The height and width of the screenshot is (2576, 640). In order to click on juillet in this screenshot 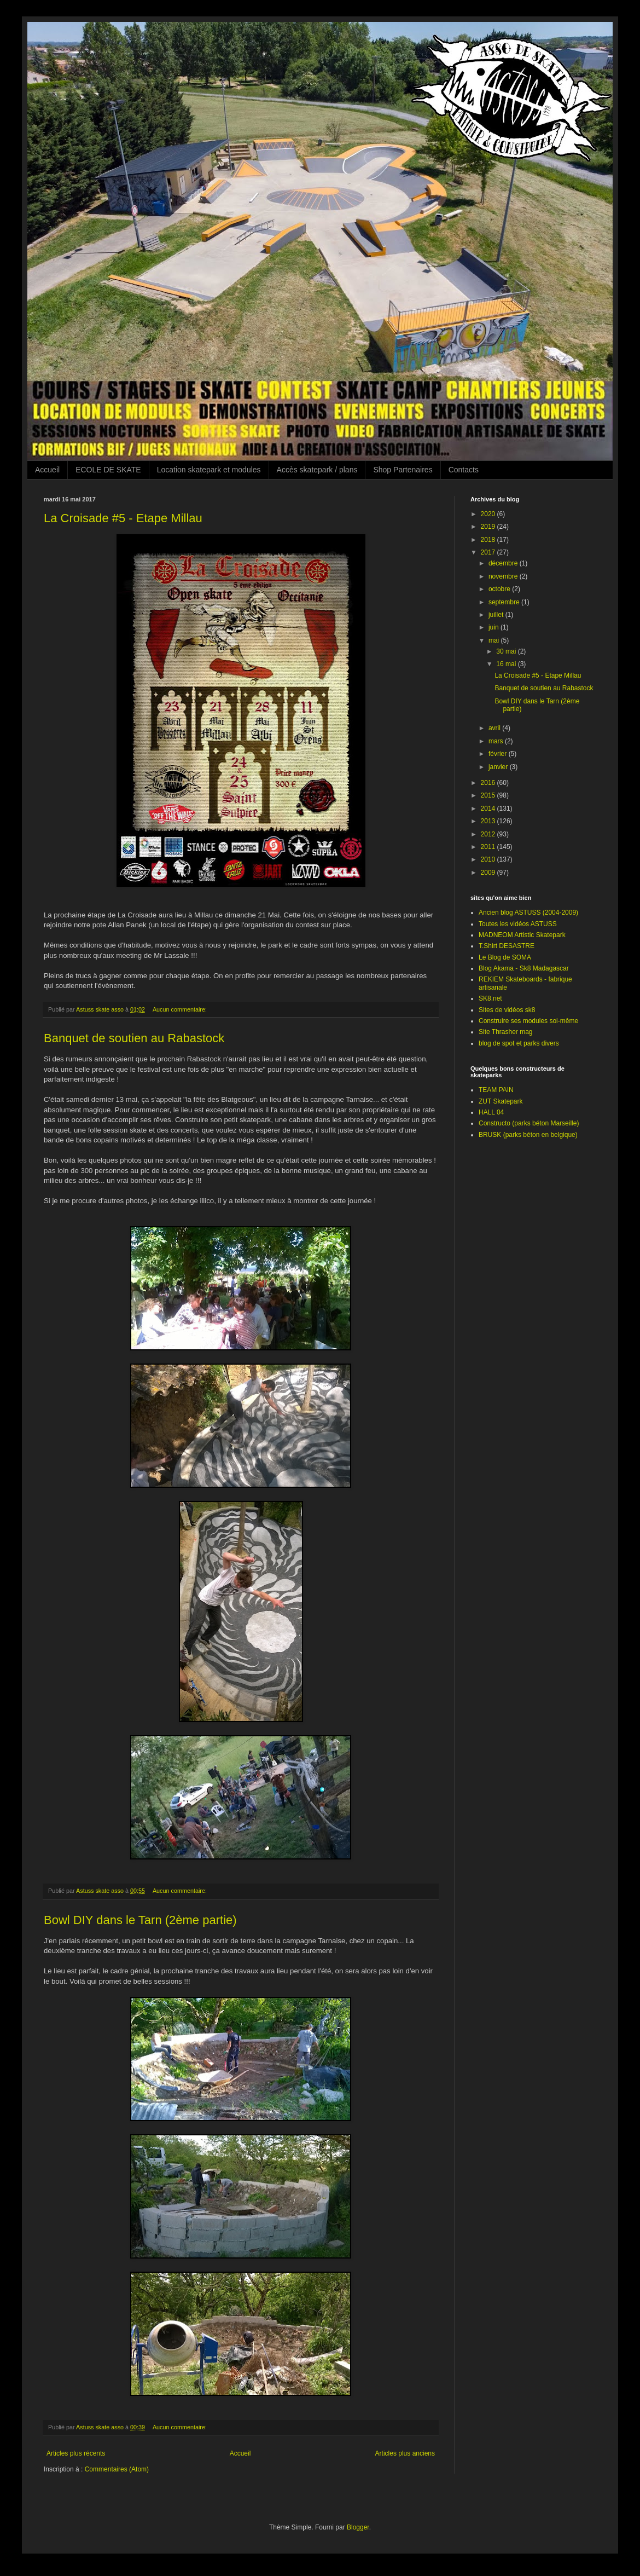, I will do `click(496, 615)`.